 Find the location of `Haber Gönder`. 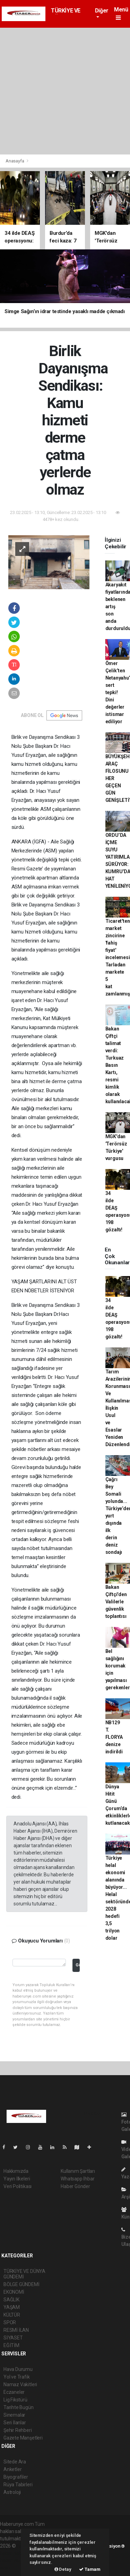

Haber Gönder is located at coordinates (75, 2186).